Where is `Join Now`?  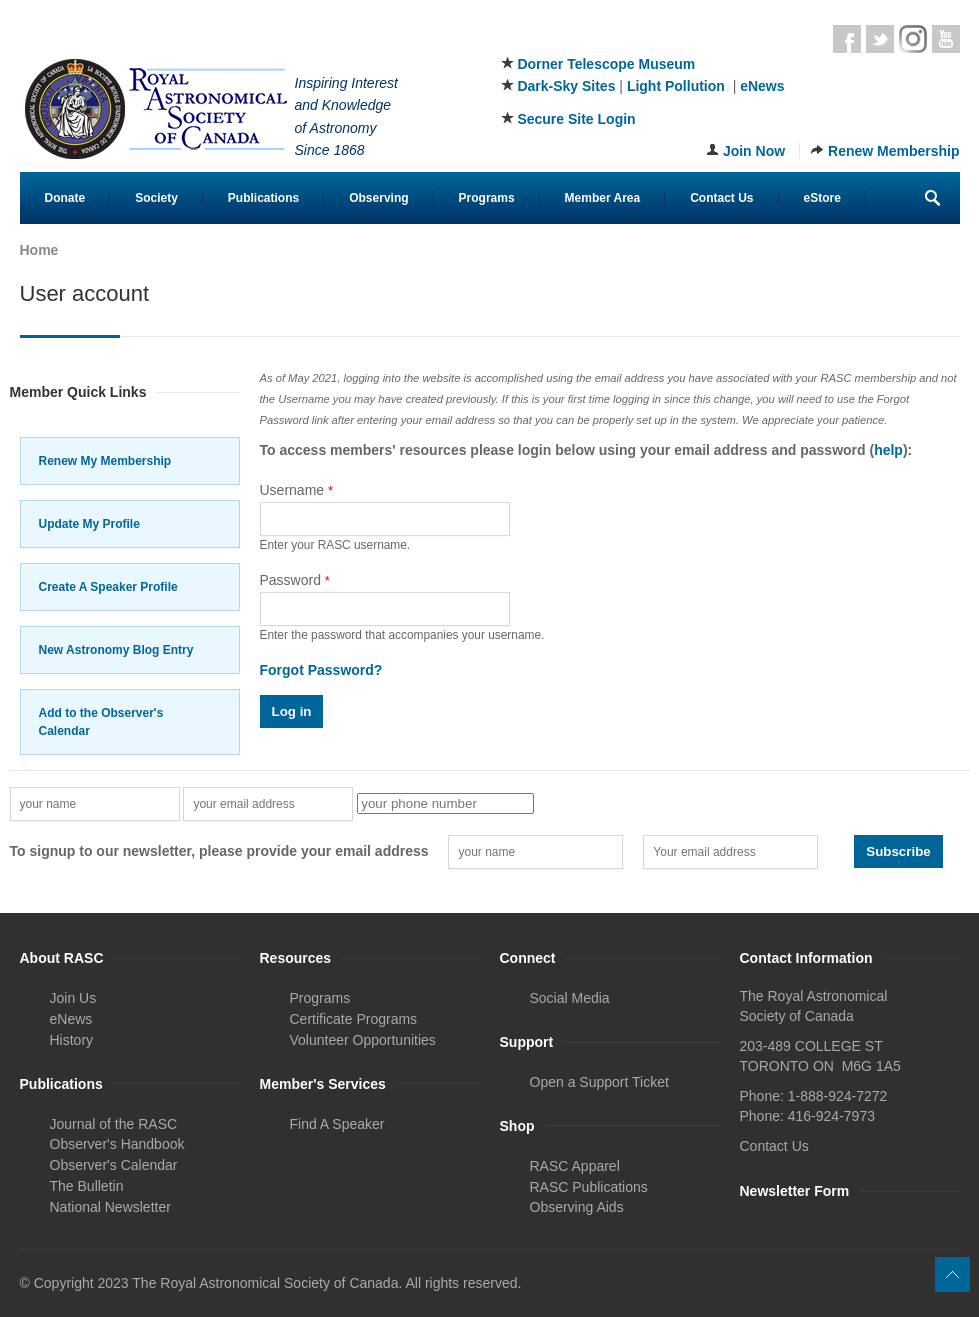
Join Now is located at coordinates (754, 151).